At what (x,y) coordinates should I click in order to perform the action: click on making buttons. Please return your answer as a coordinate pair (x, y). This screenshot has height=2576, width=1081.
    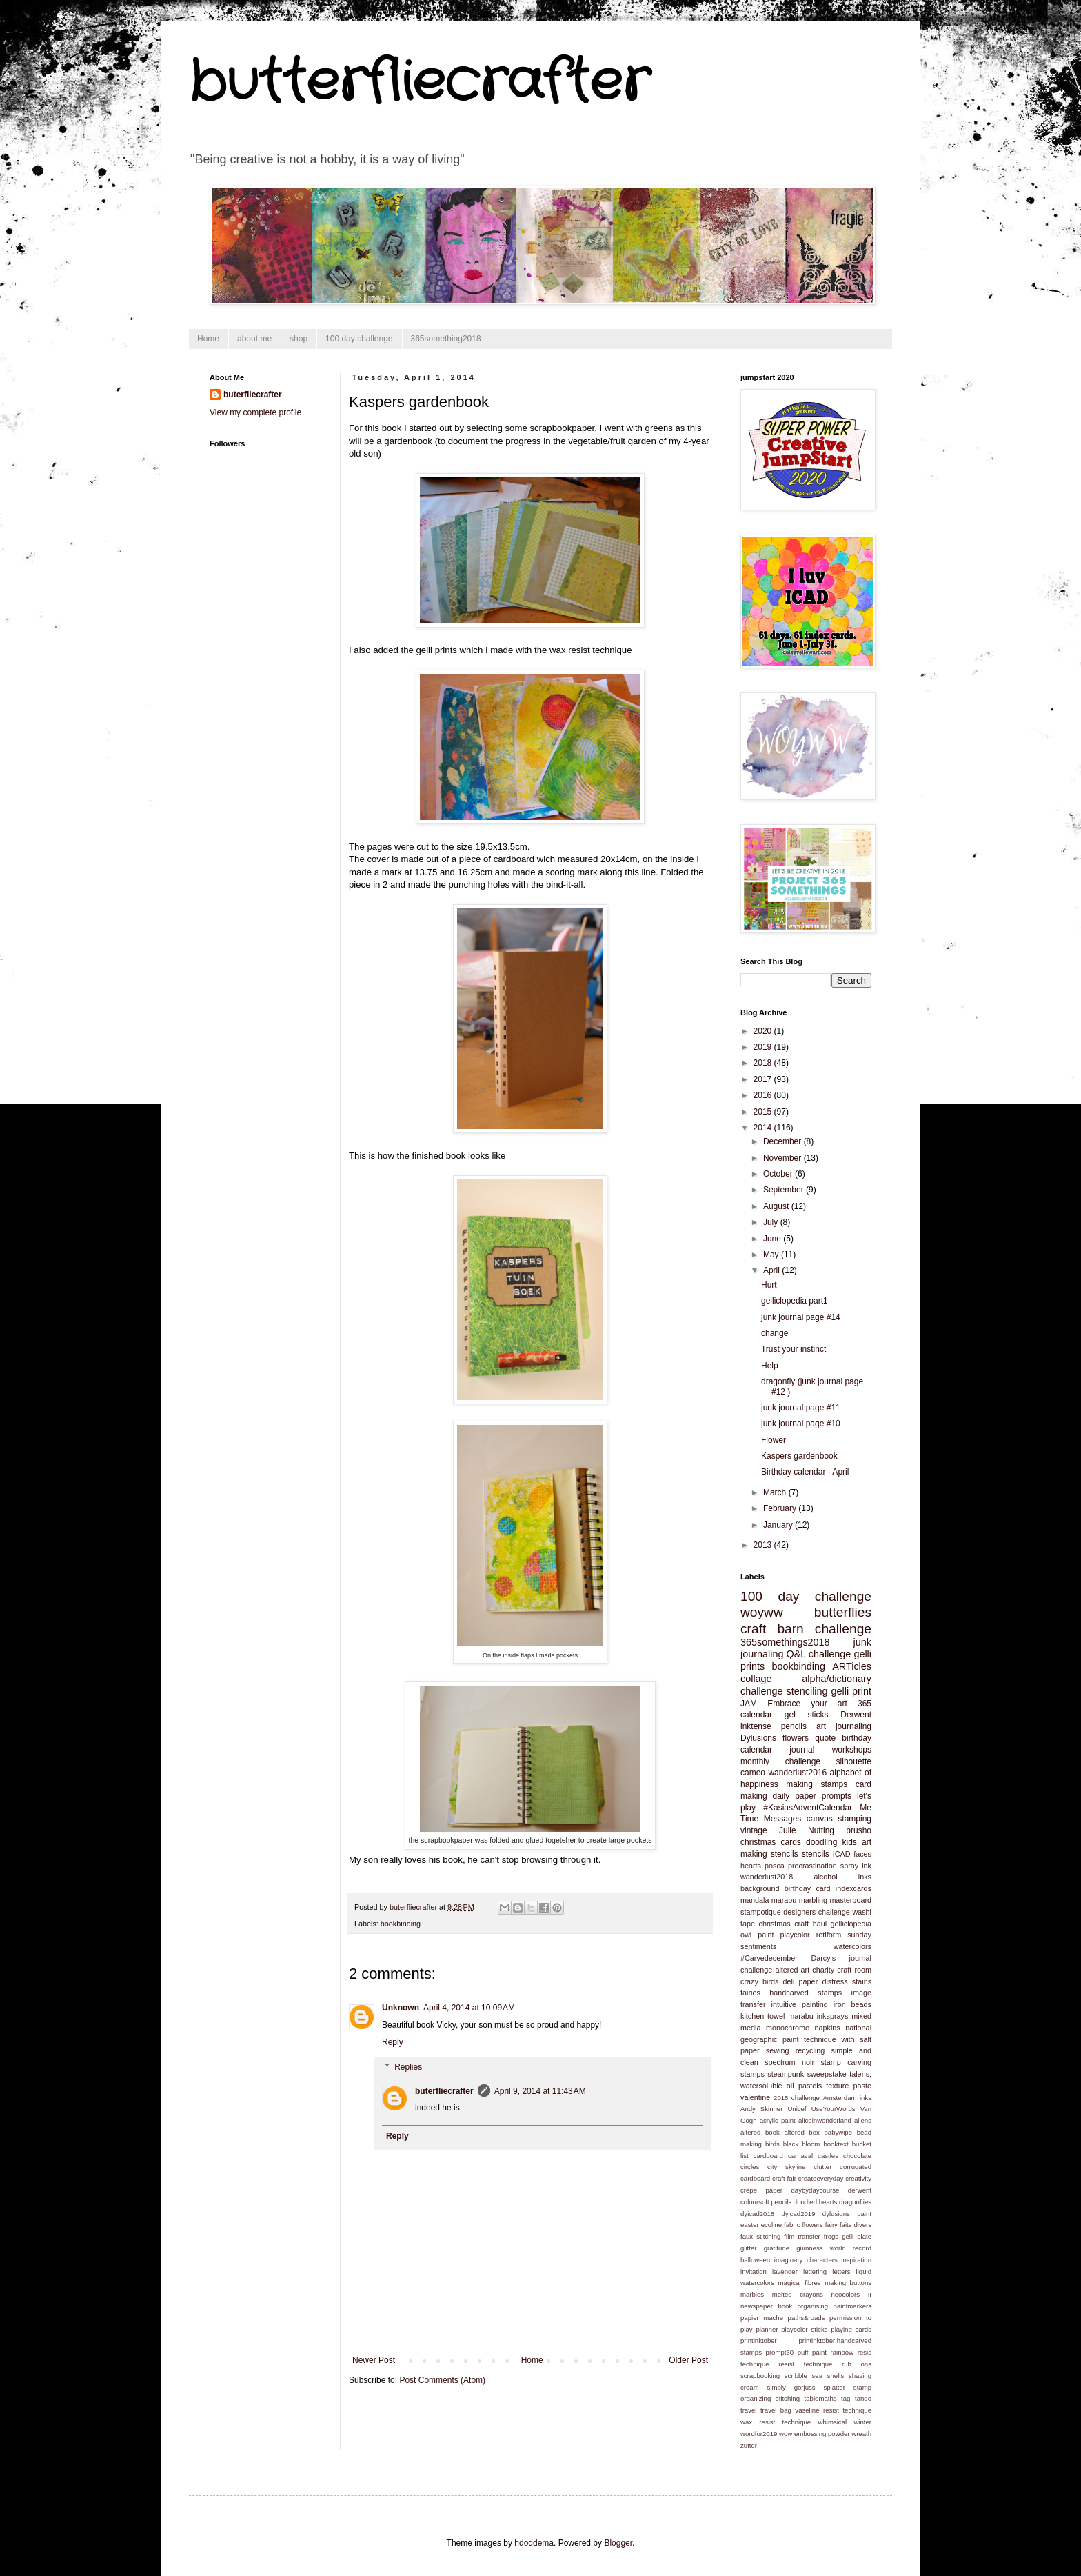
    Looking at the image, I should click on (848, 2282).